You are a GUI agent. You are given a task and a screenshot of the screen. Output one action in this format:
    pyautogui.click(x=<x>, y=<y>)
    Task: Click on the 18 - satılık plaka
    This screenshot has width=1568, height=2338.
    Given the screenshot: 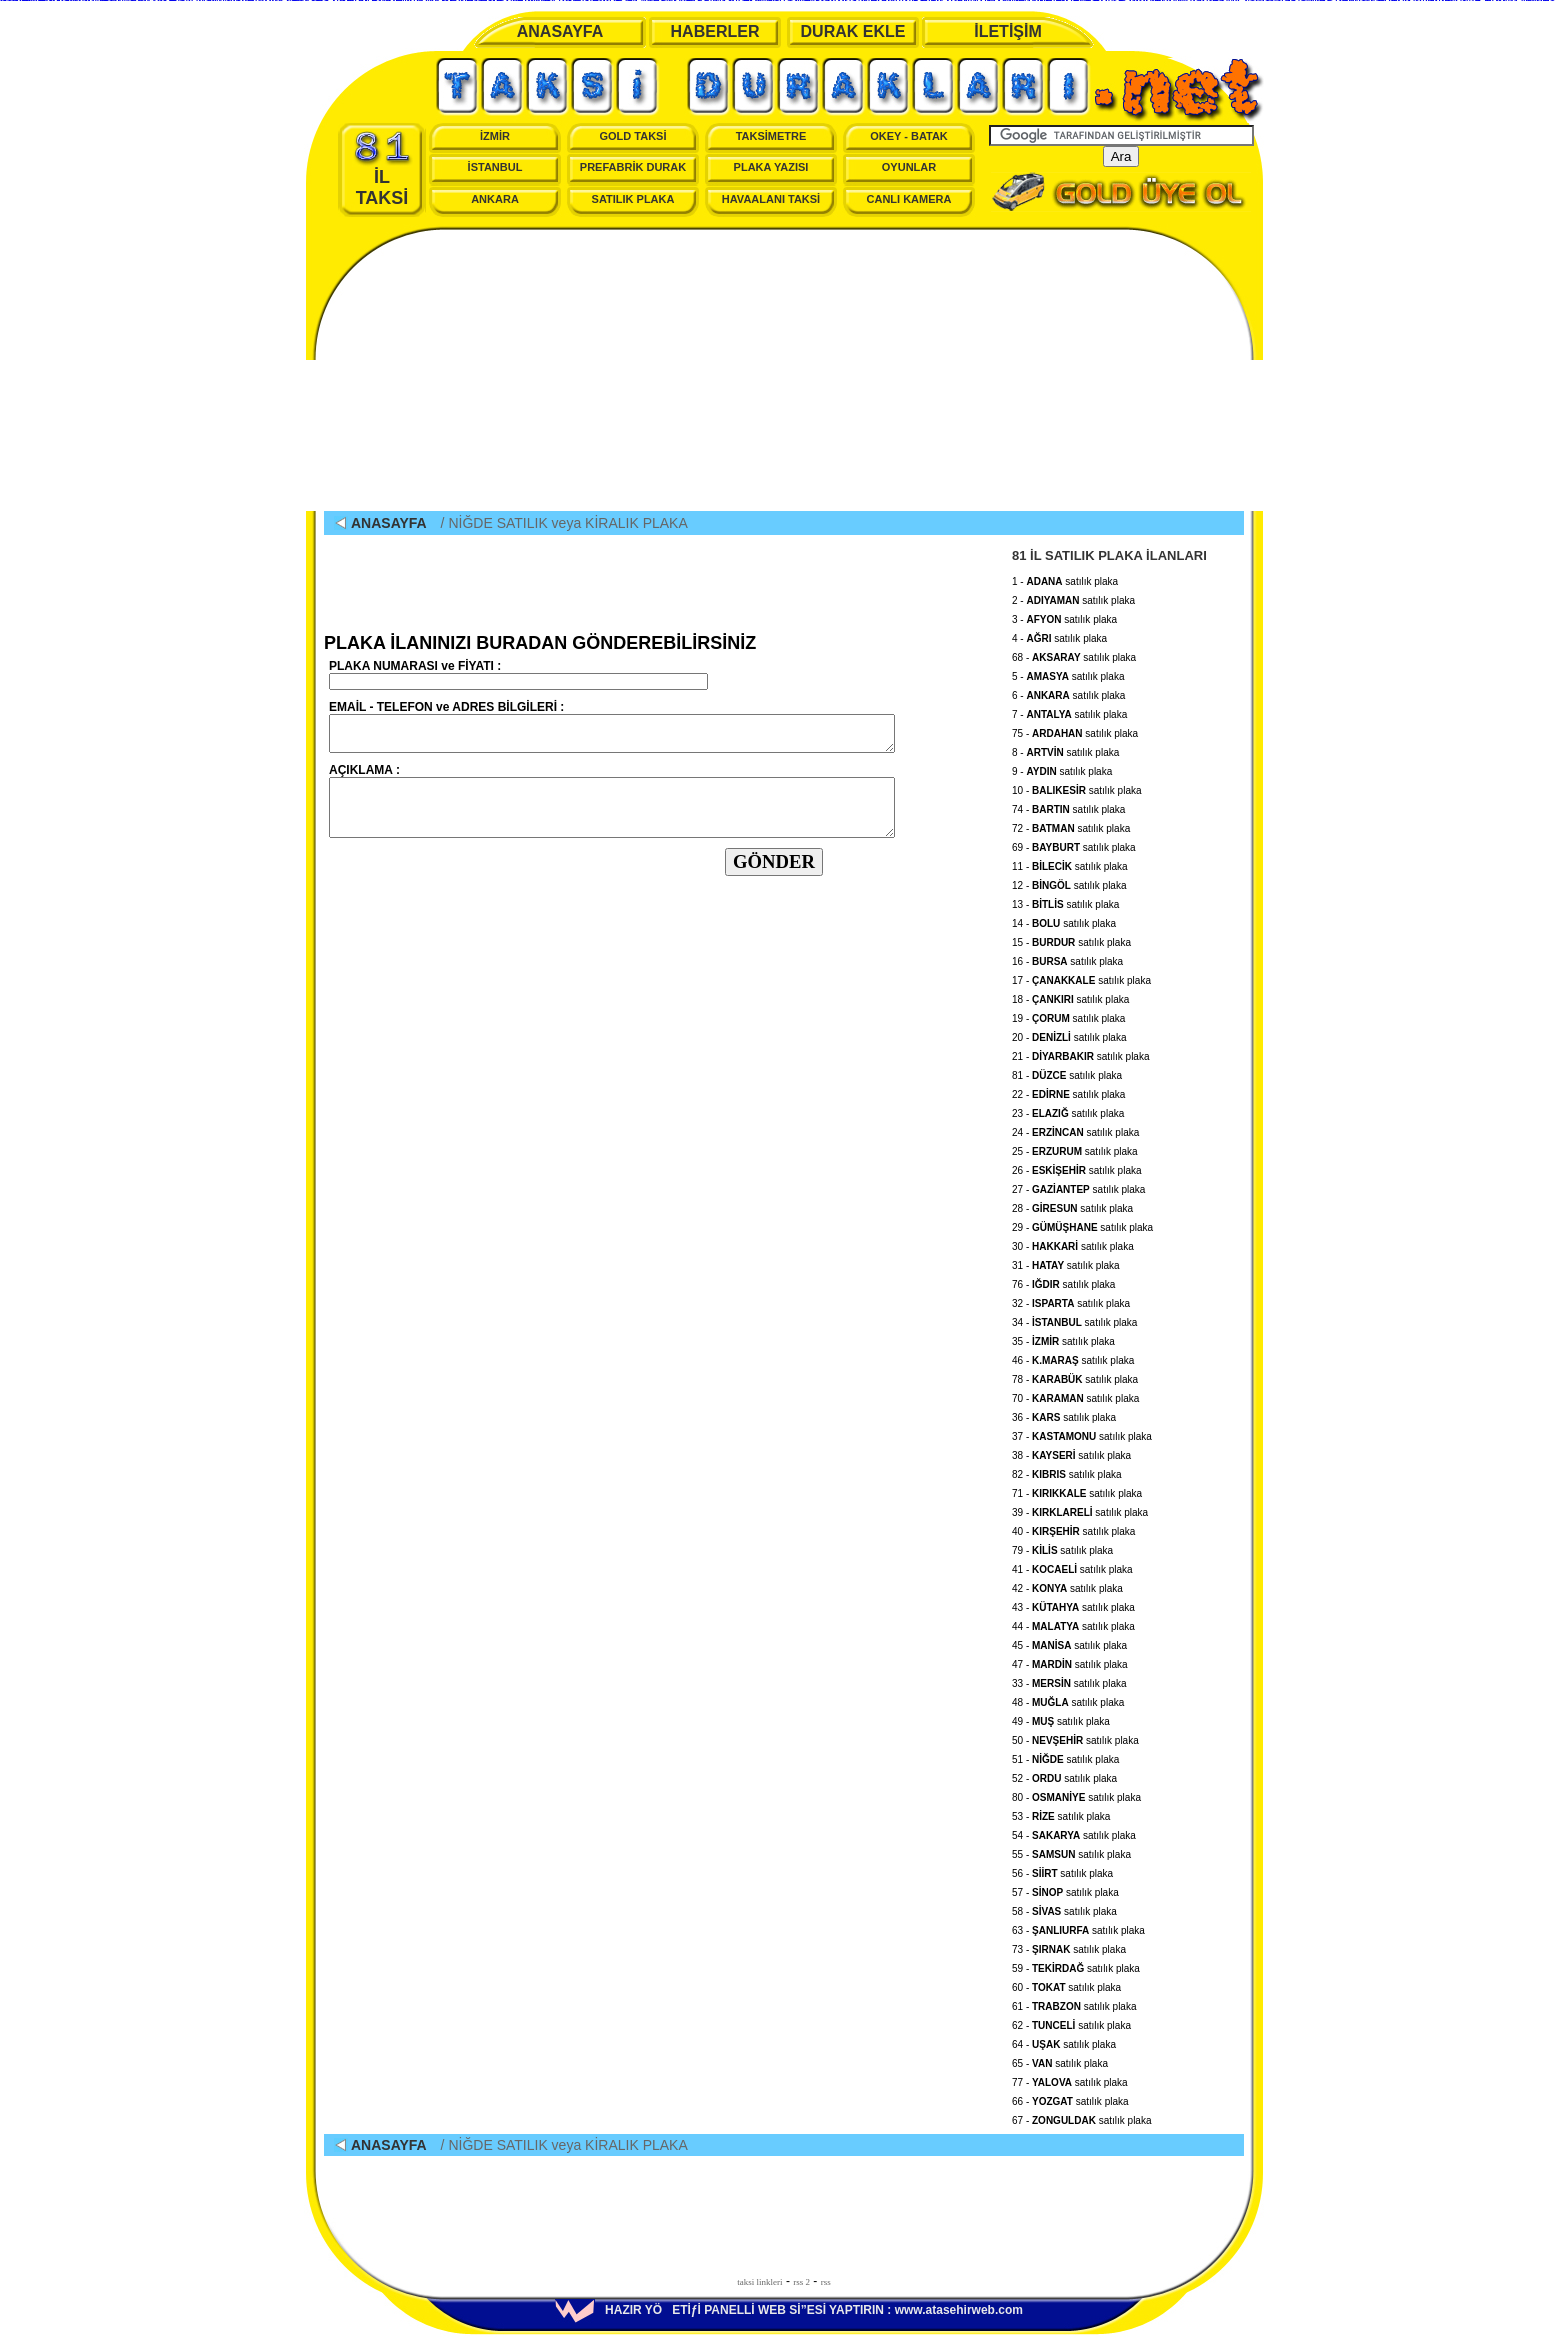 What is the action you would take?
    pyautogui.click(x=1070, y=996)
    